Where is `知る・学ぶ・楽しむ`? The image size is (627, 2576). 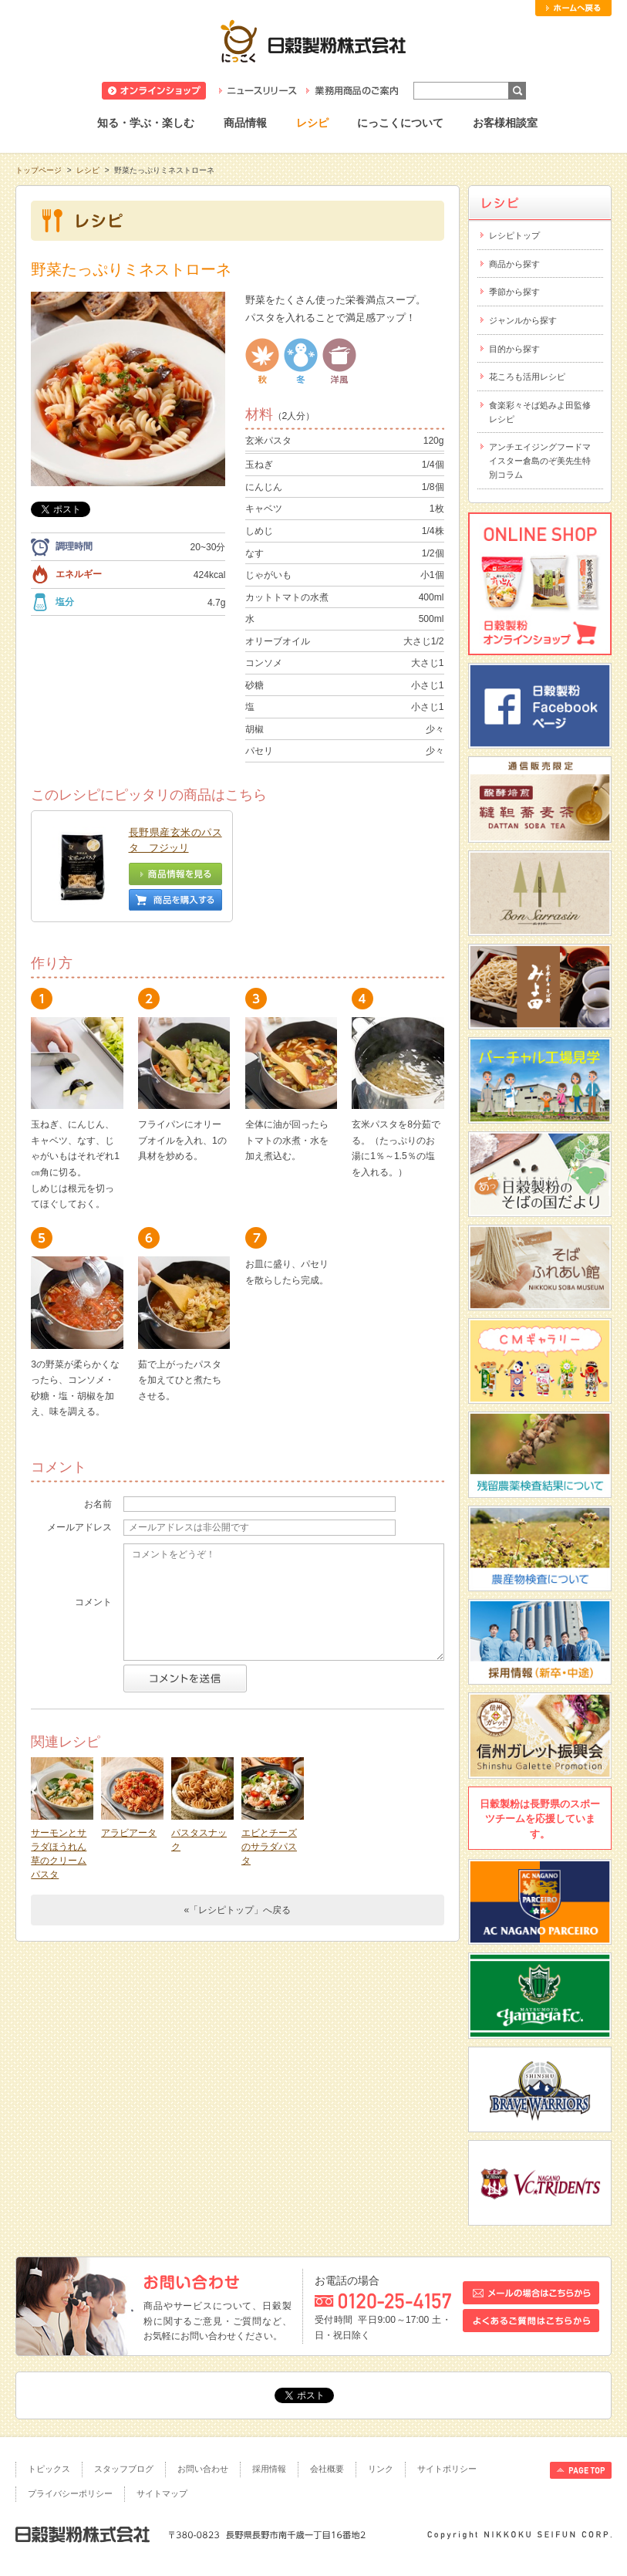
知る・学ぶ・楽しむ is located at coordinates (145, 123).